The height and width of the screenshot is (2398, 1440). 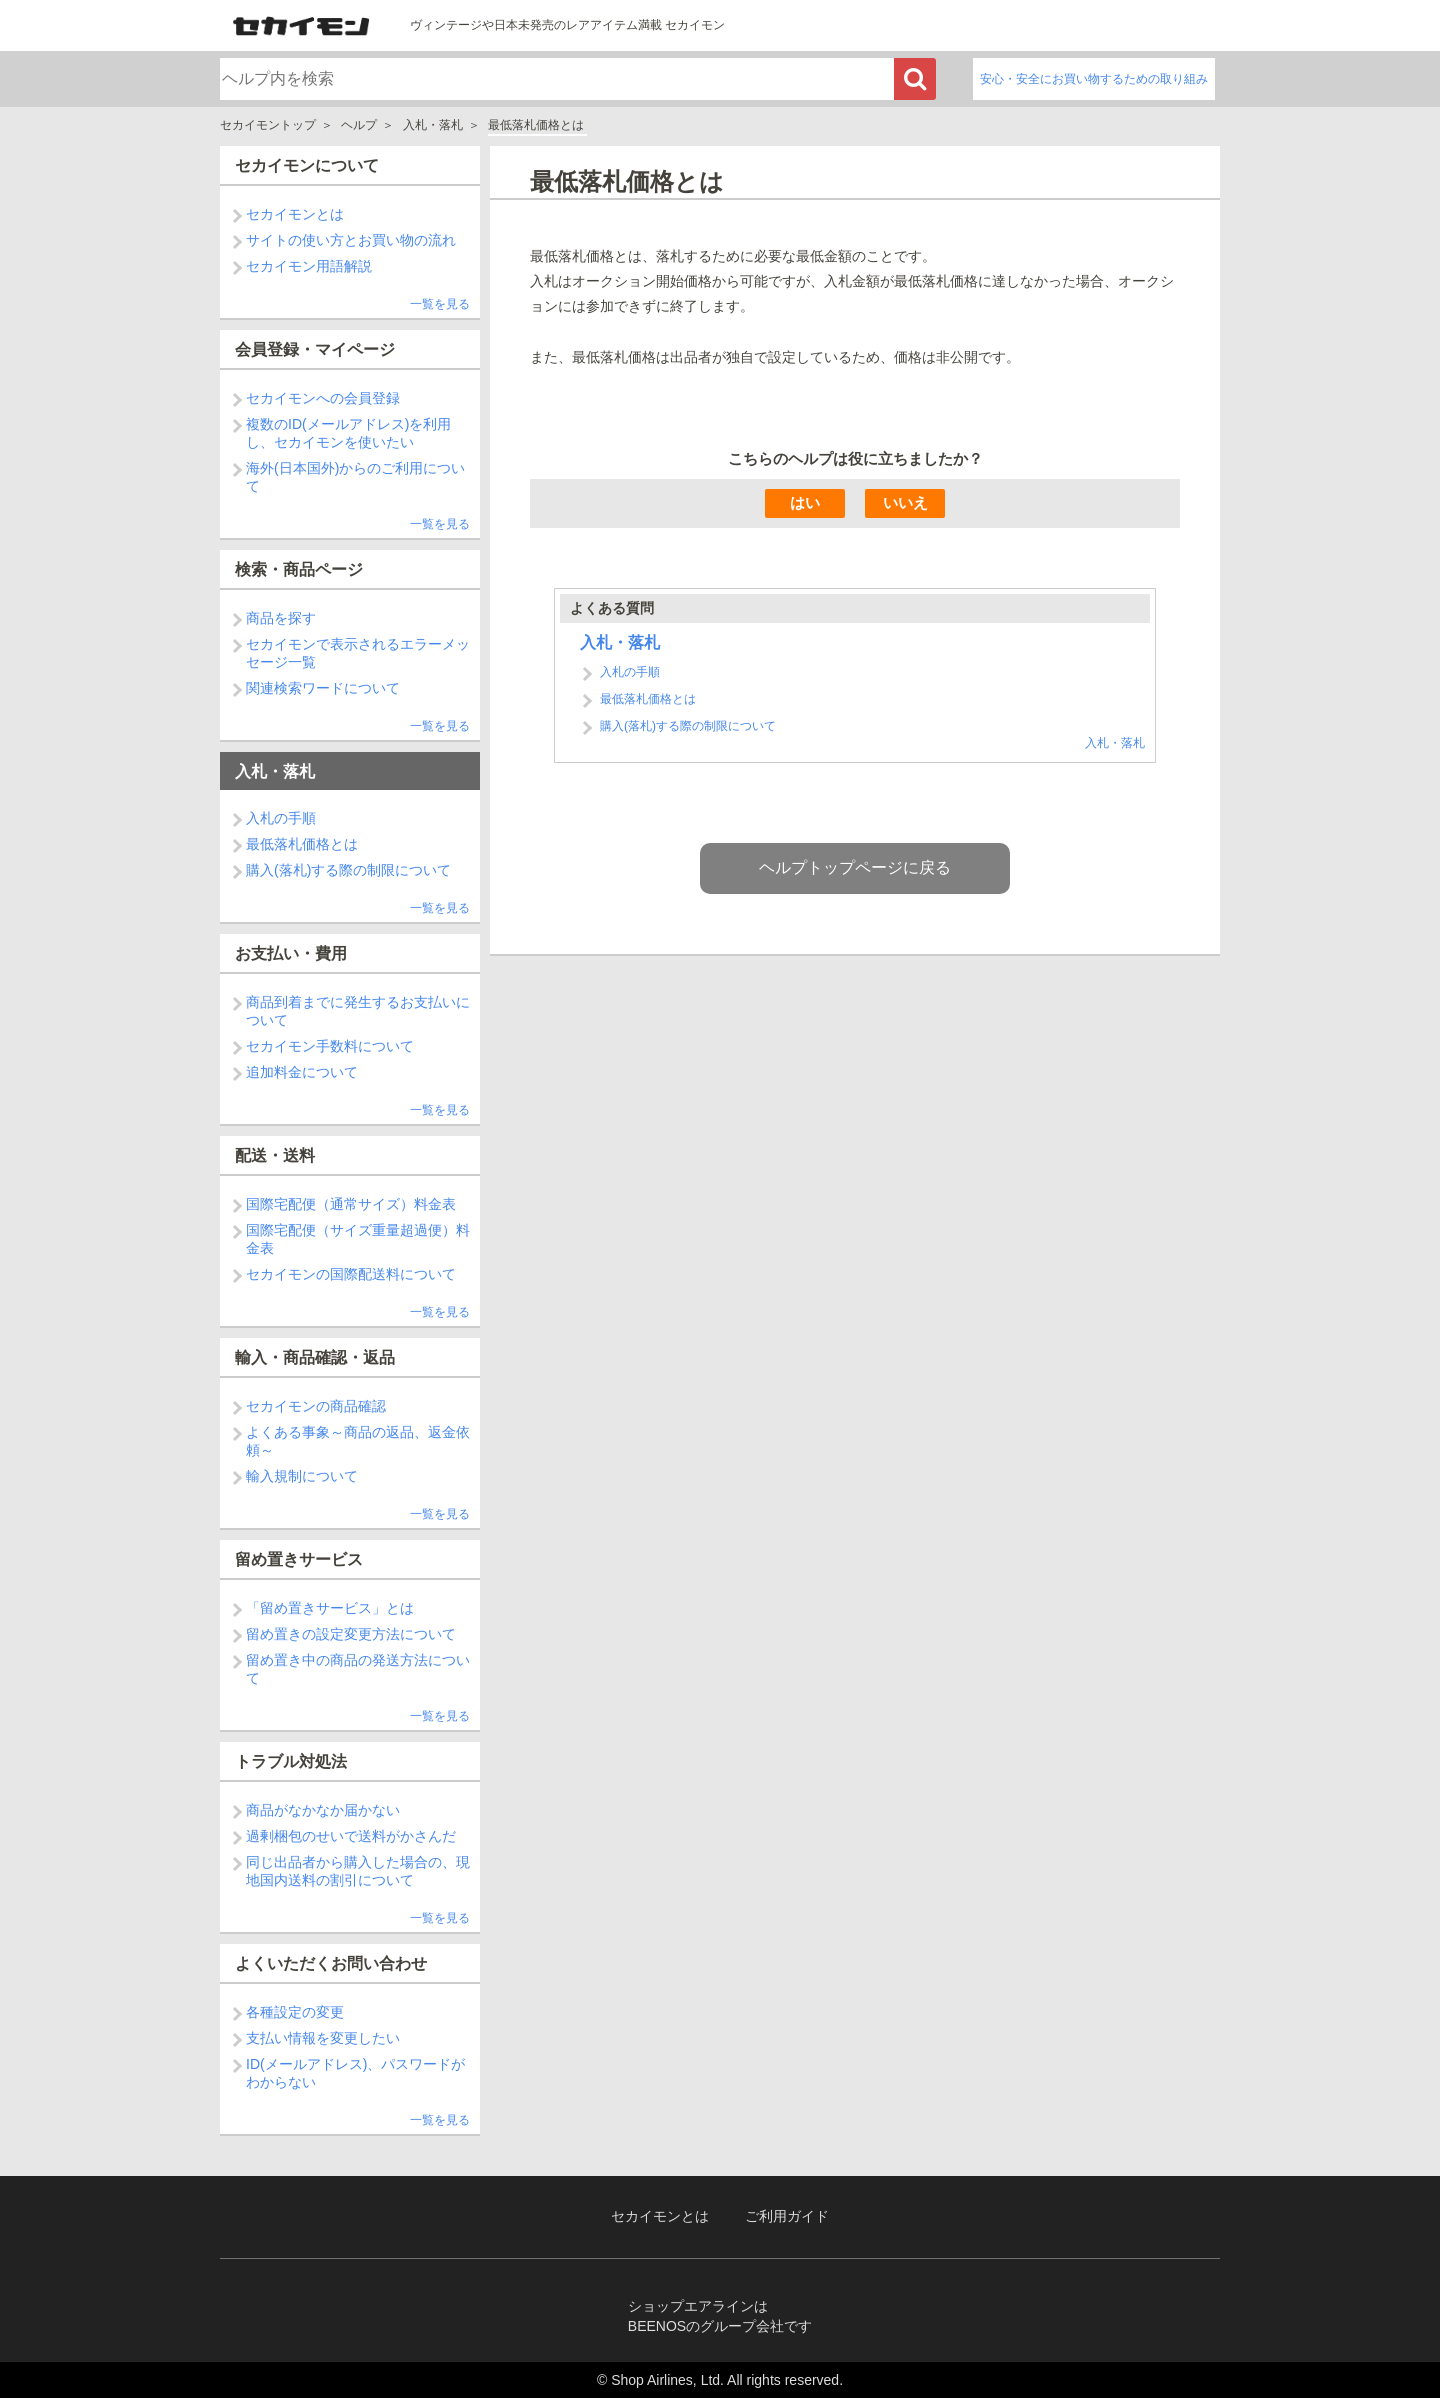 What do you see at coordinates (302, 1072) in the screenshot?
I see `追加料金について` at bounding box center [302, 1072].